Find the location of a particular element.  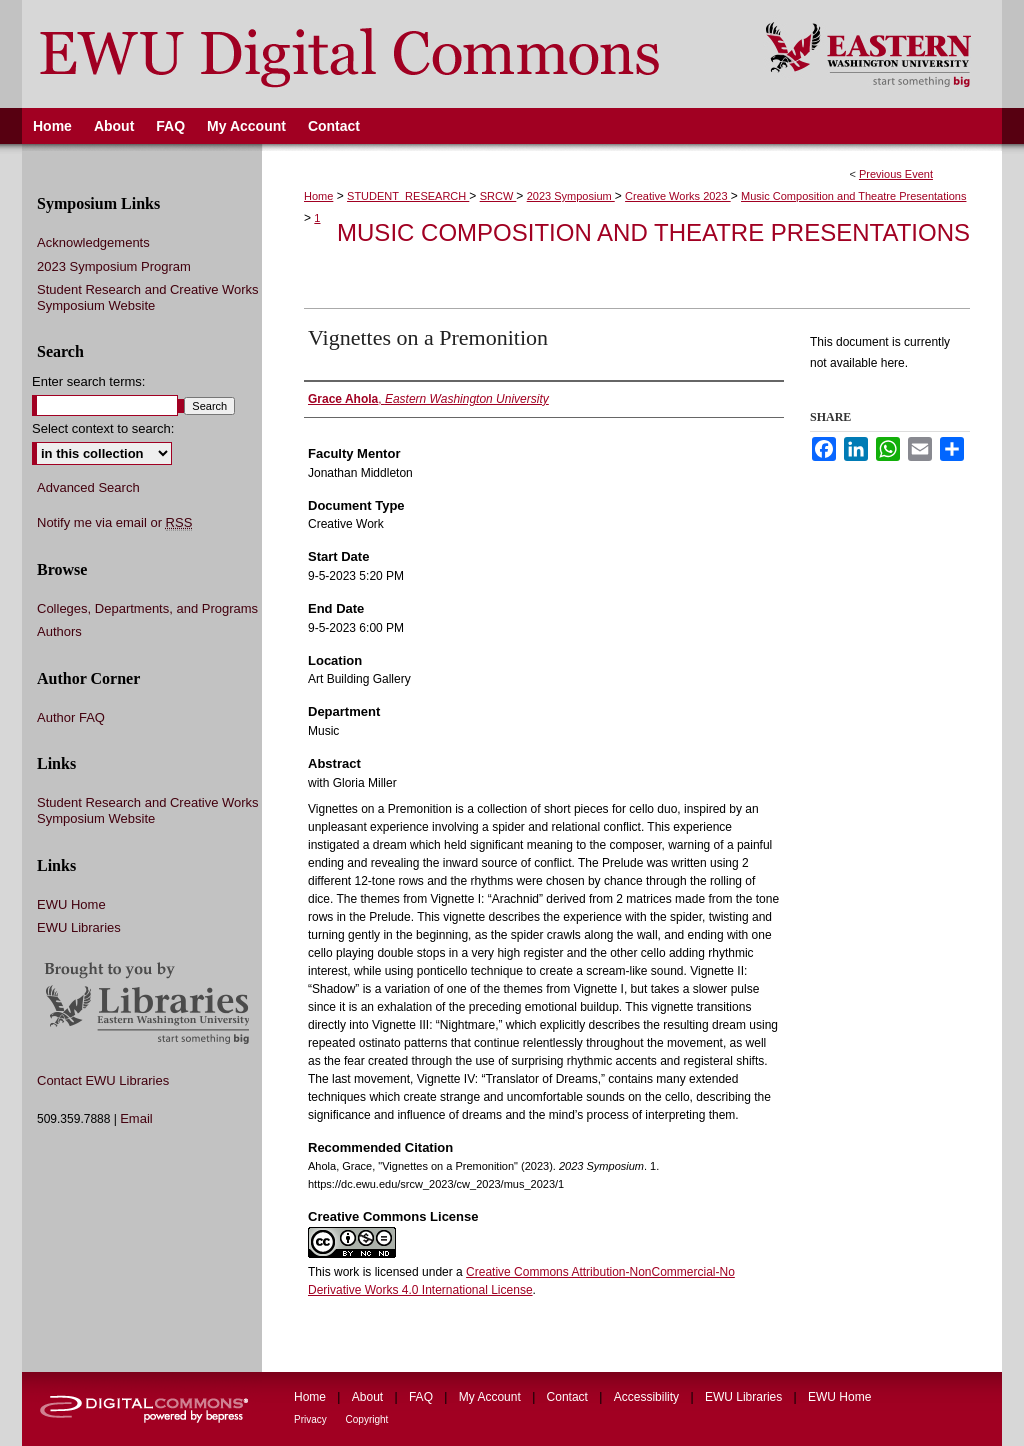

My Account is located at coordinates (491, 1397).